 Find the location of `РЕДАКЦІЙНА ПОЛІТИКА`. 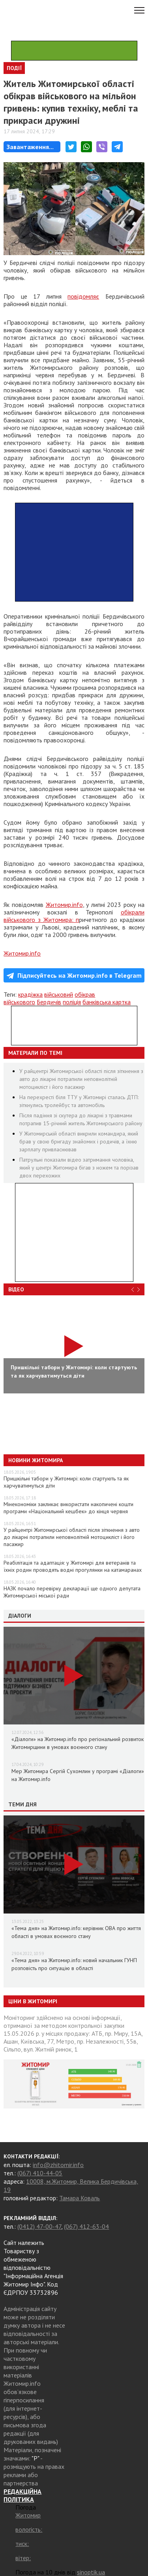

РЕДАКЦІЙНА ПОЛІТИКА is located at coordinates (22, 2495).